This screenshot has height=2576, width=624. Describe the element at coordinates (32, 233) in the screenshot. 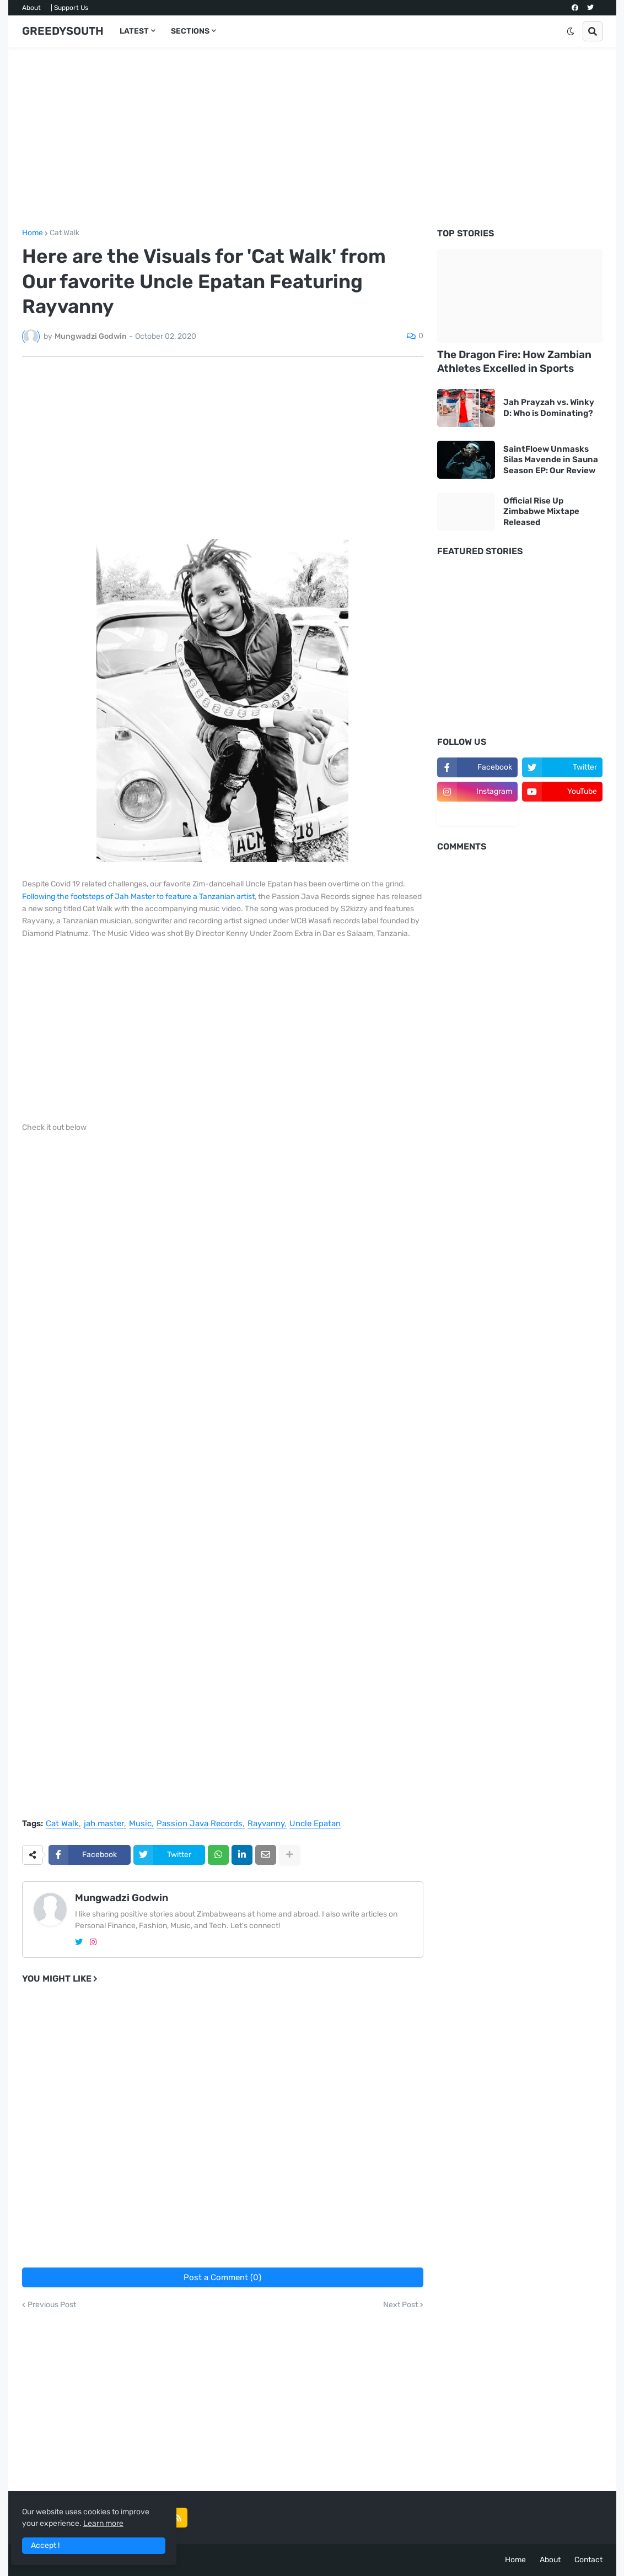

I see `Home` at that location.